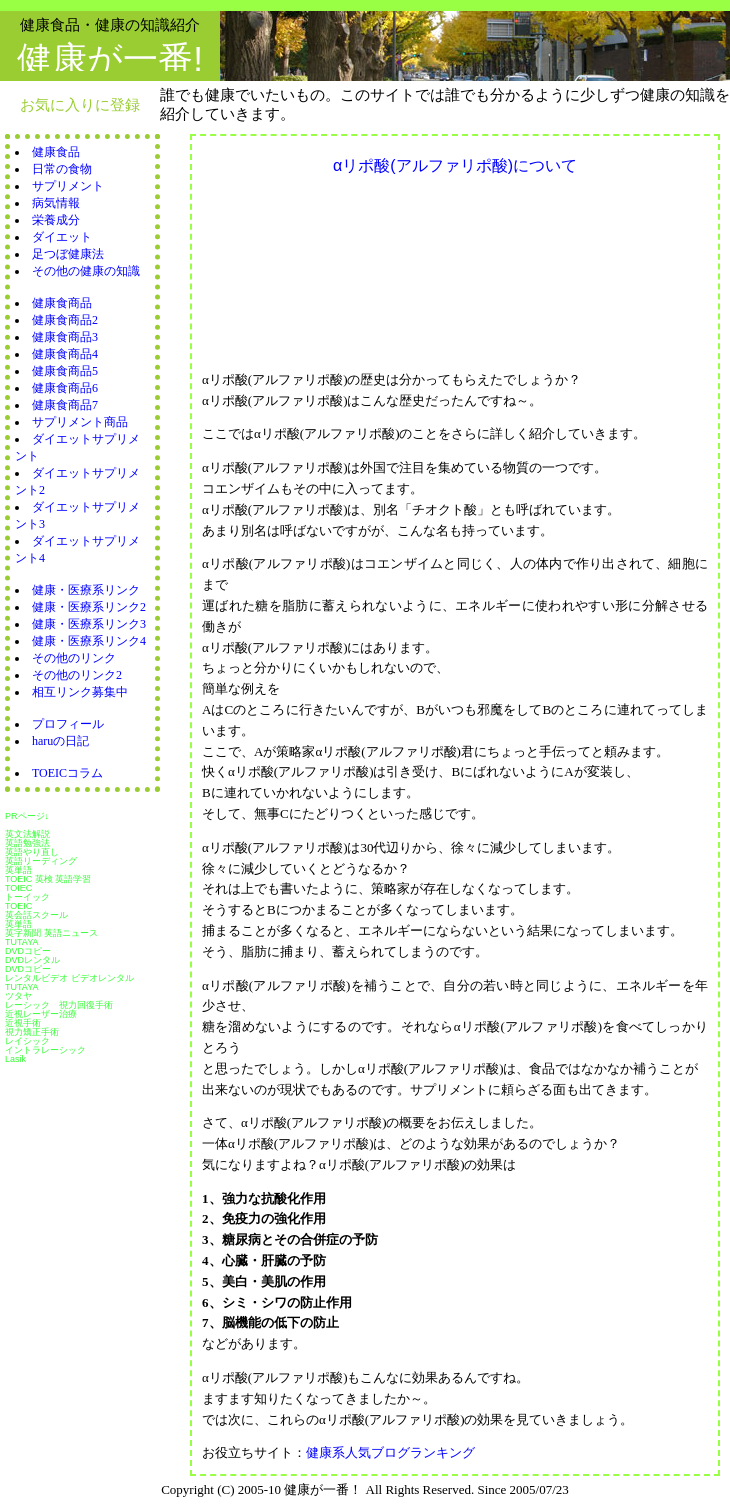 The height and width of the screenshot is (1504, 730). What do you see at coordinates (27, 897) in the screenshot?
I see `トーイック` at bounding box center [27, 897].